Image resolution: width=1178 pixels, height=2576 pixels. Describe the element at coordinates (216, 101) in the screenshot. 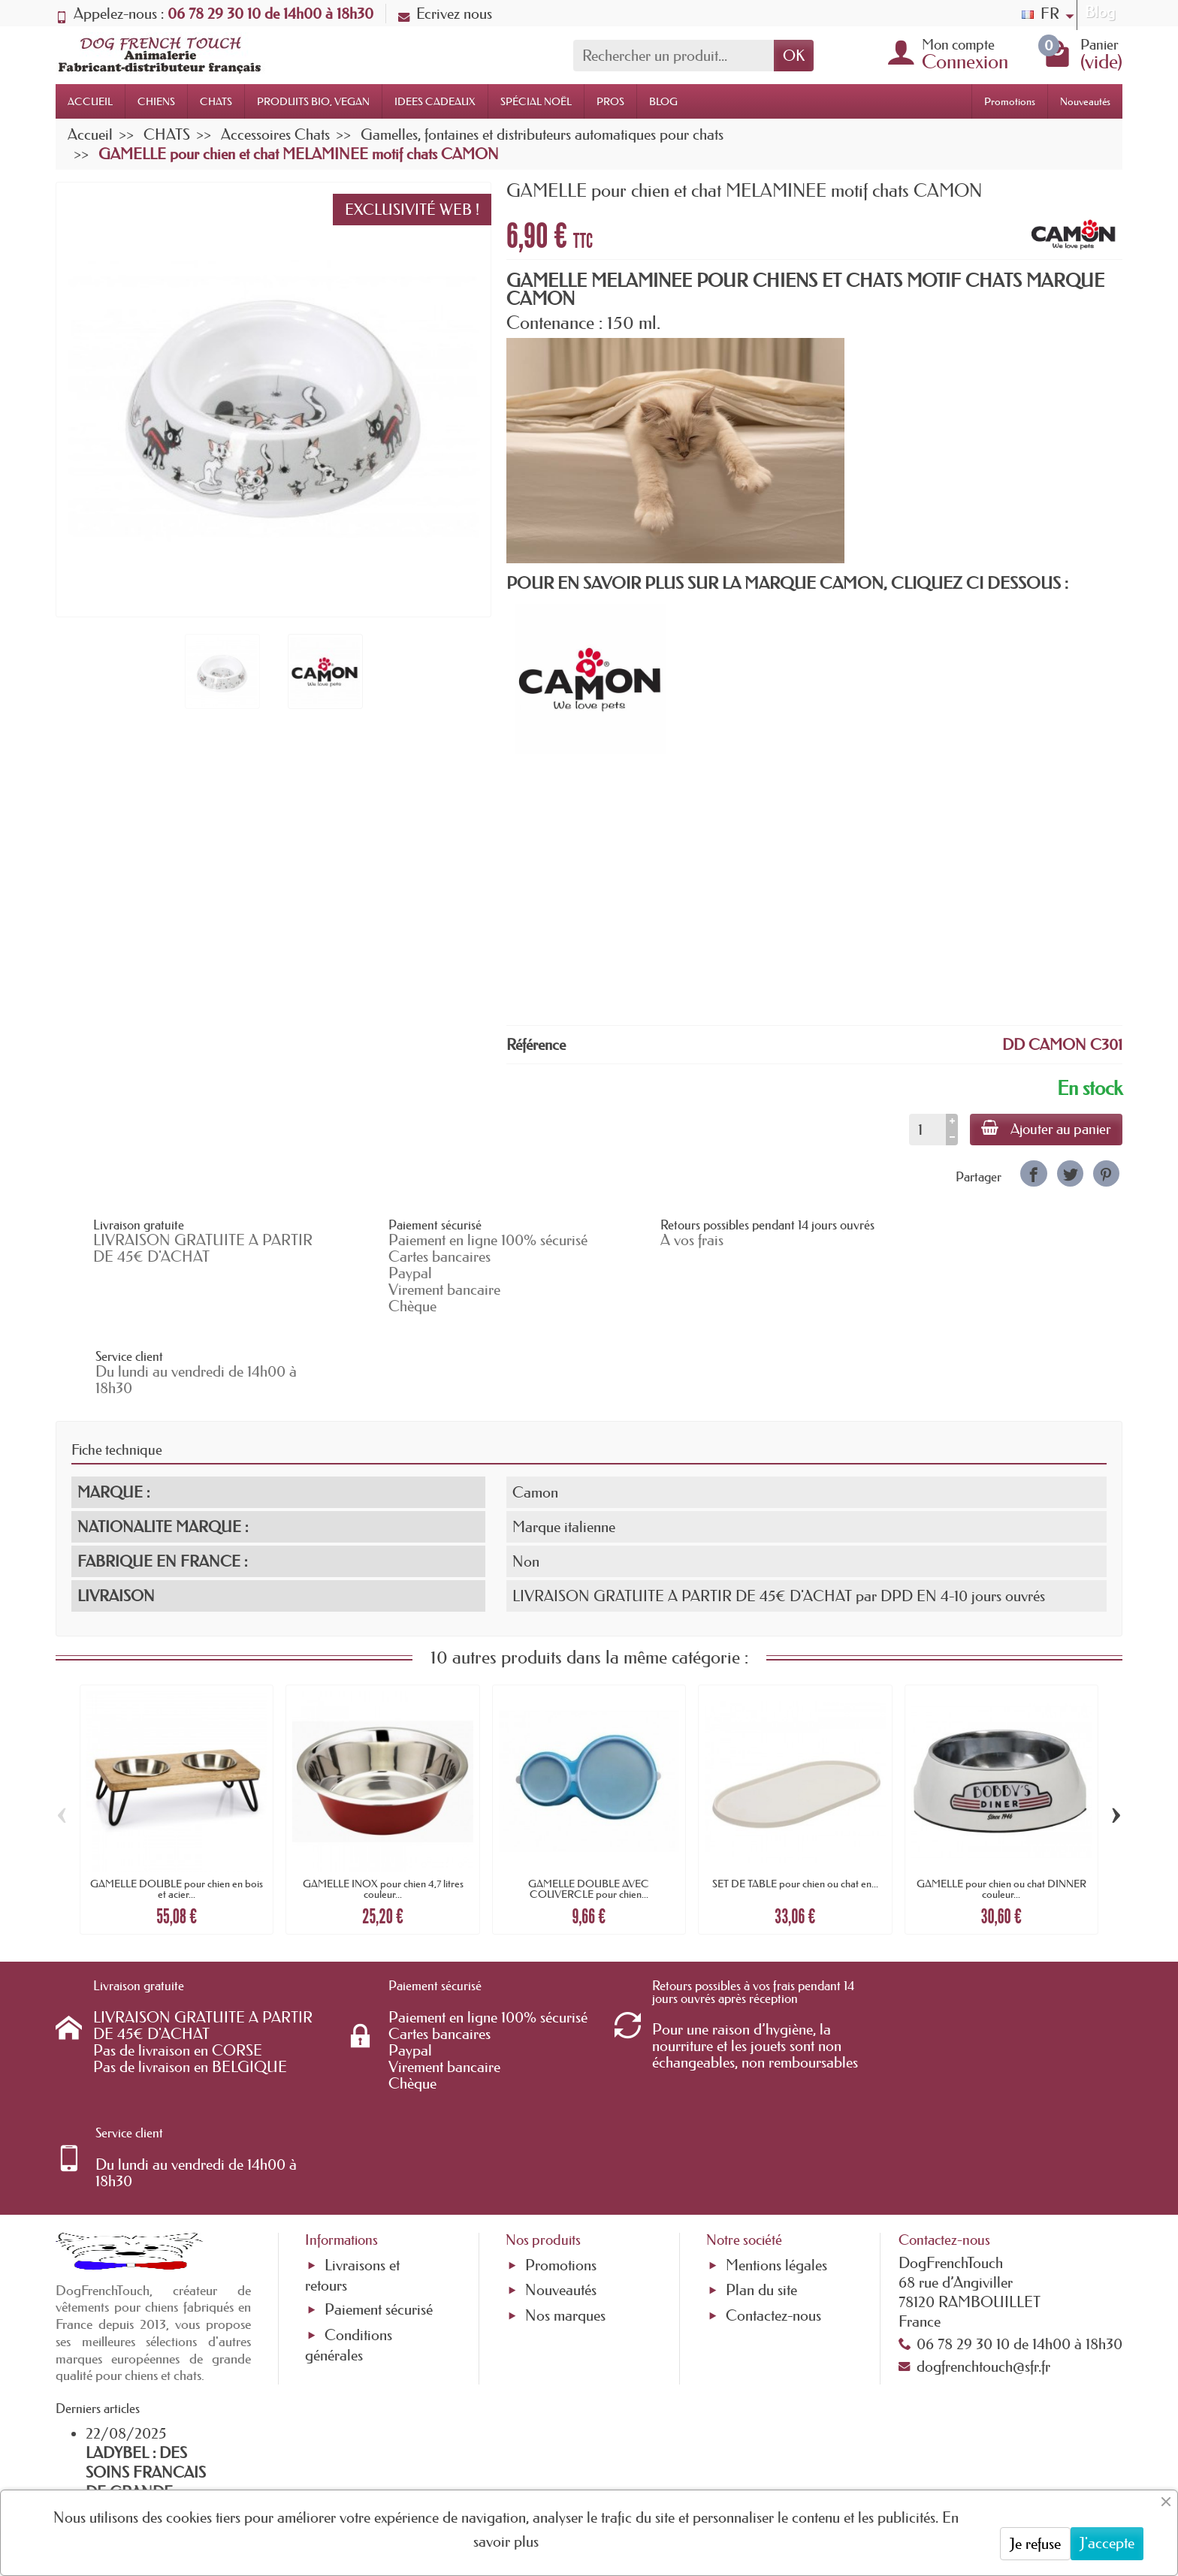

I see `CHATS` at that location.